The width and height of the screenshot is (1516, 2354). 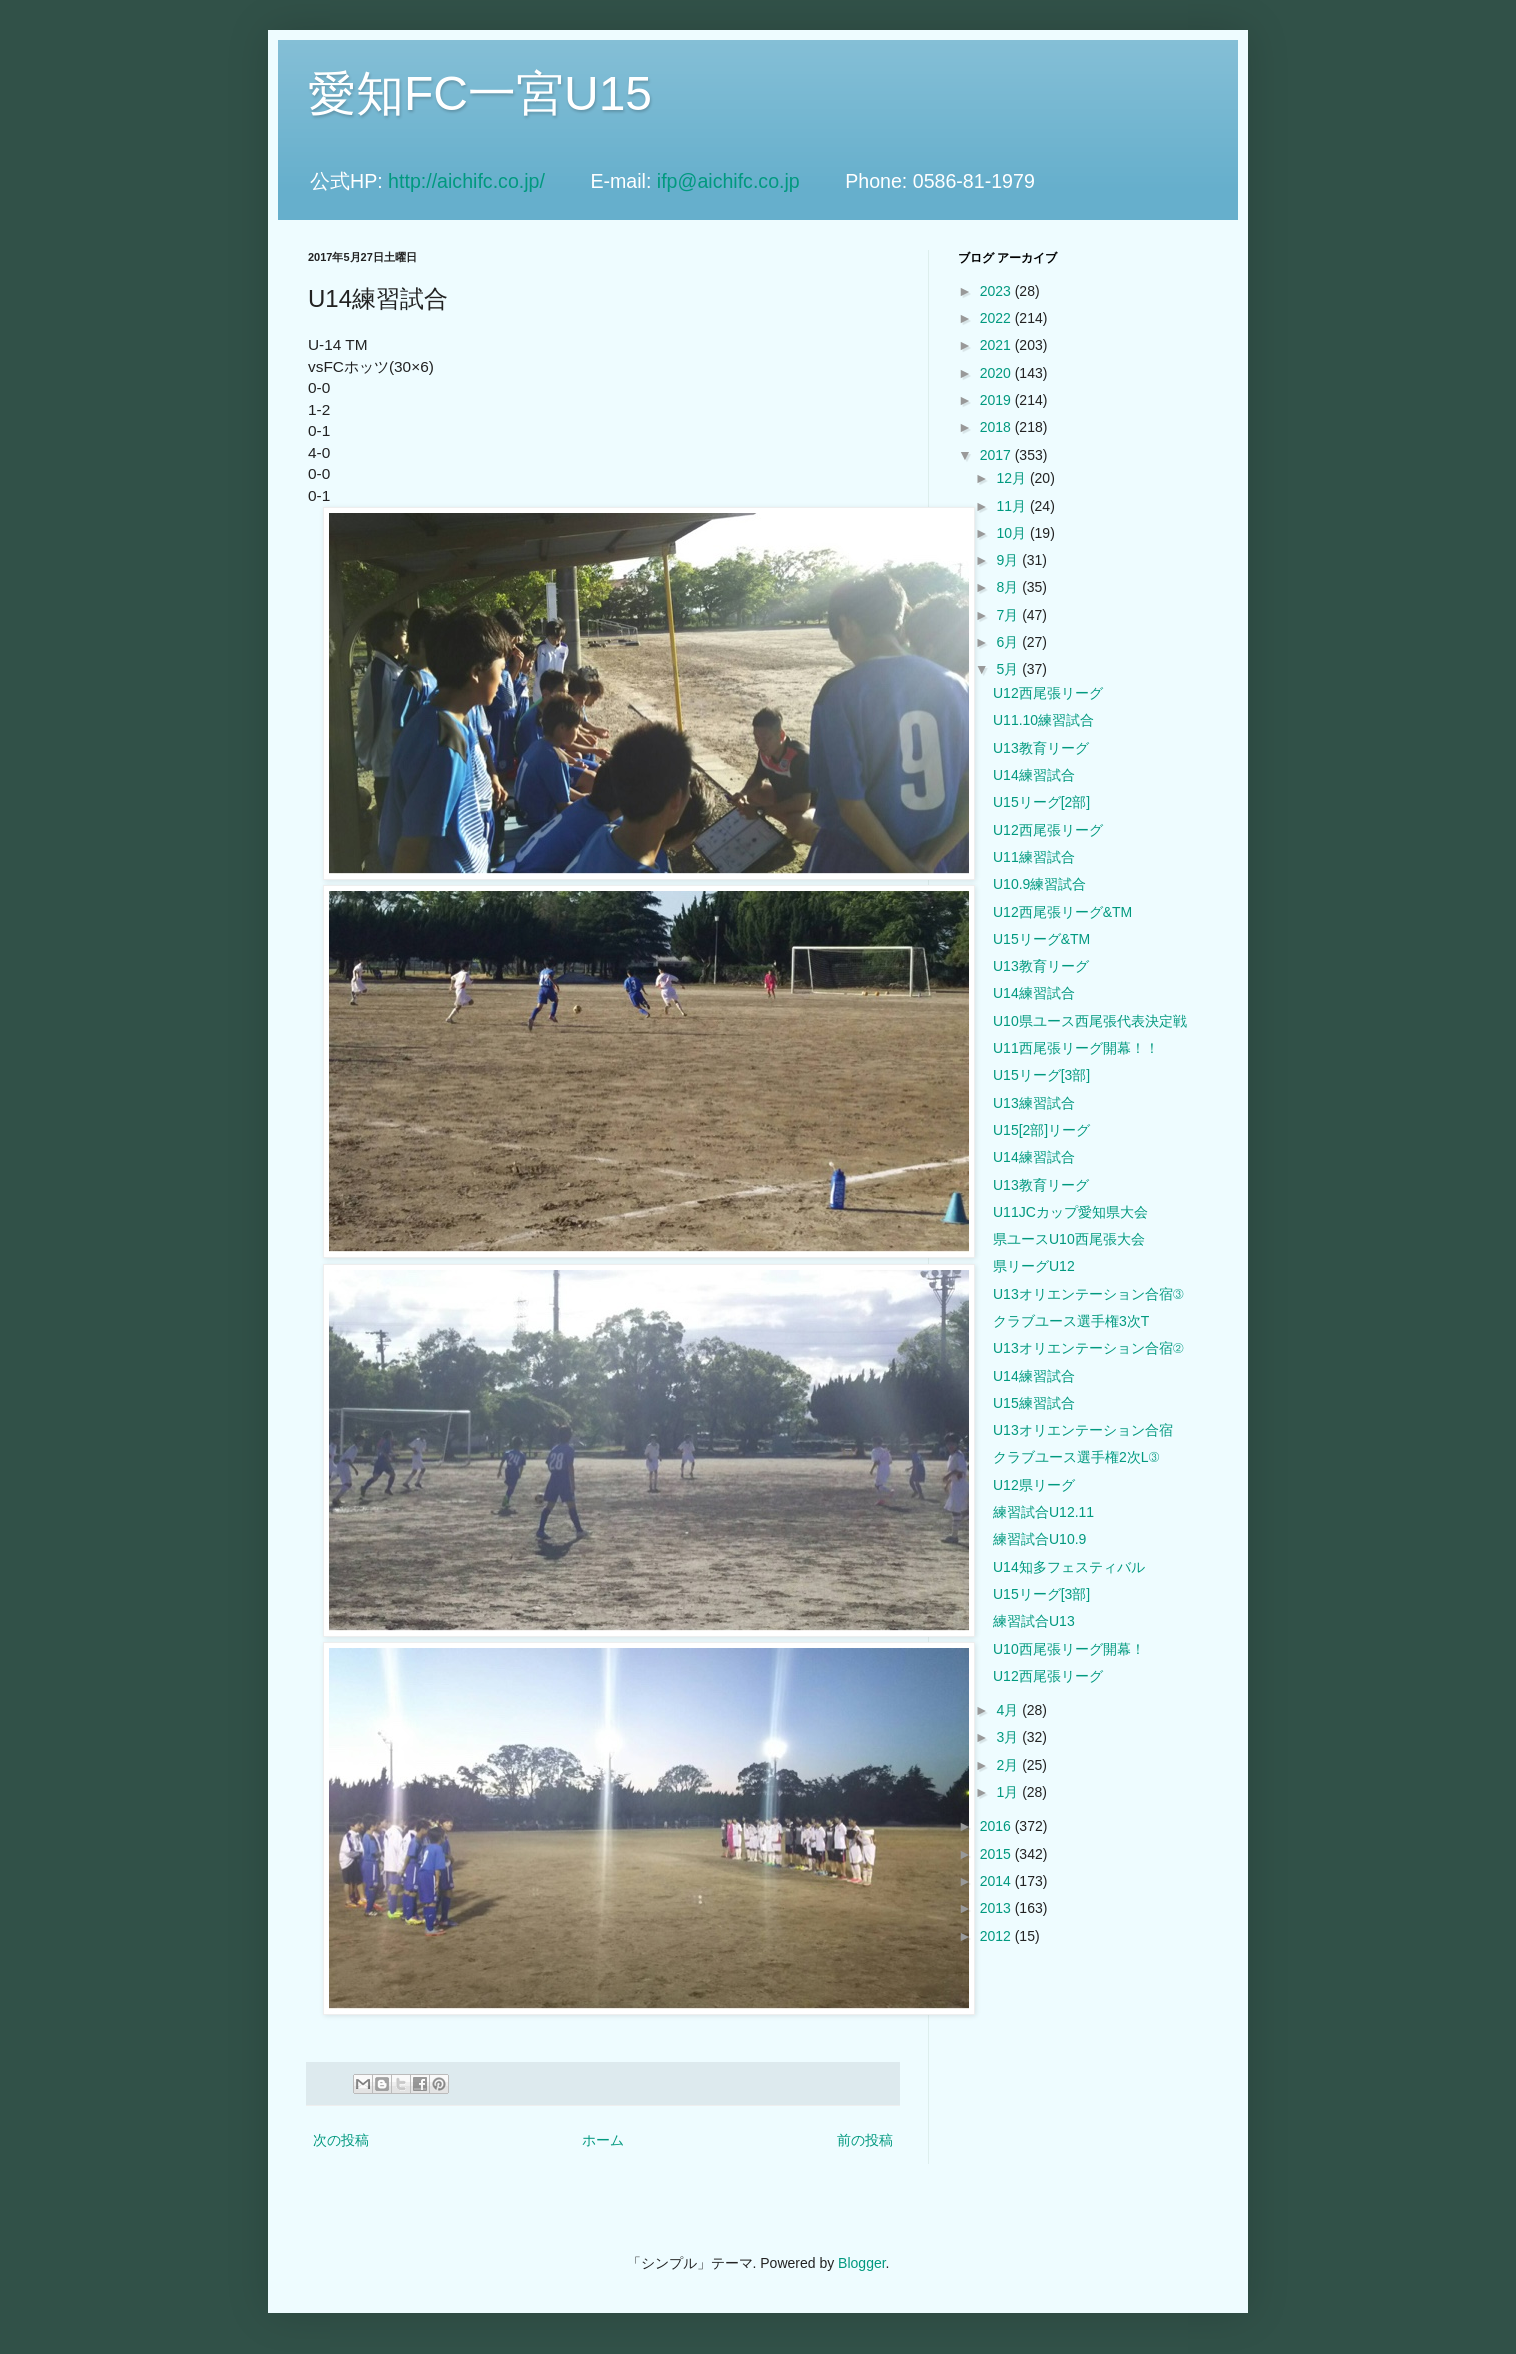 I want to click on 次の投稿, so click(x=341, y=2140).